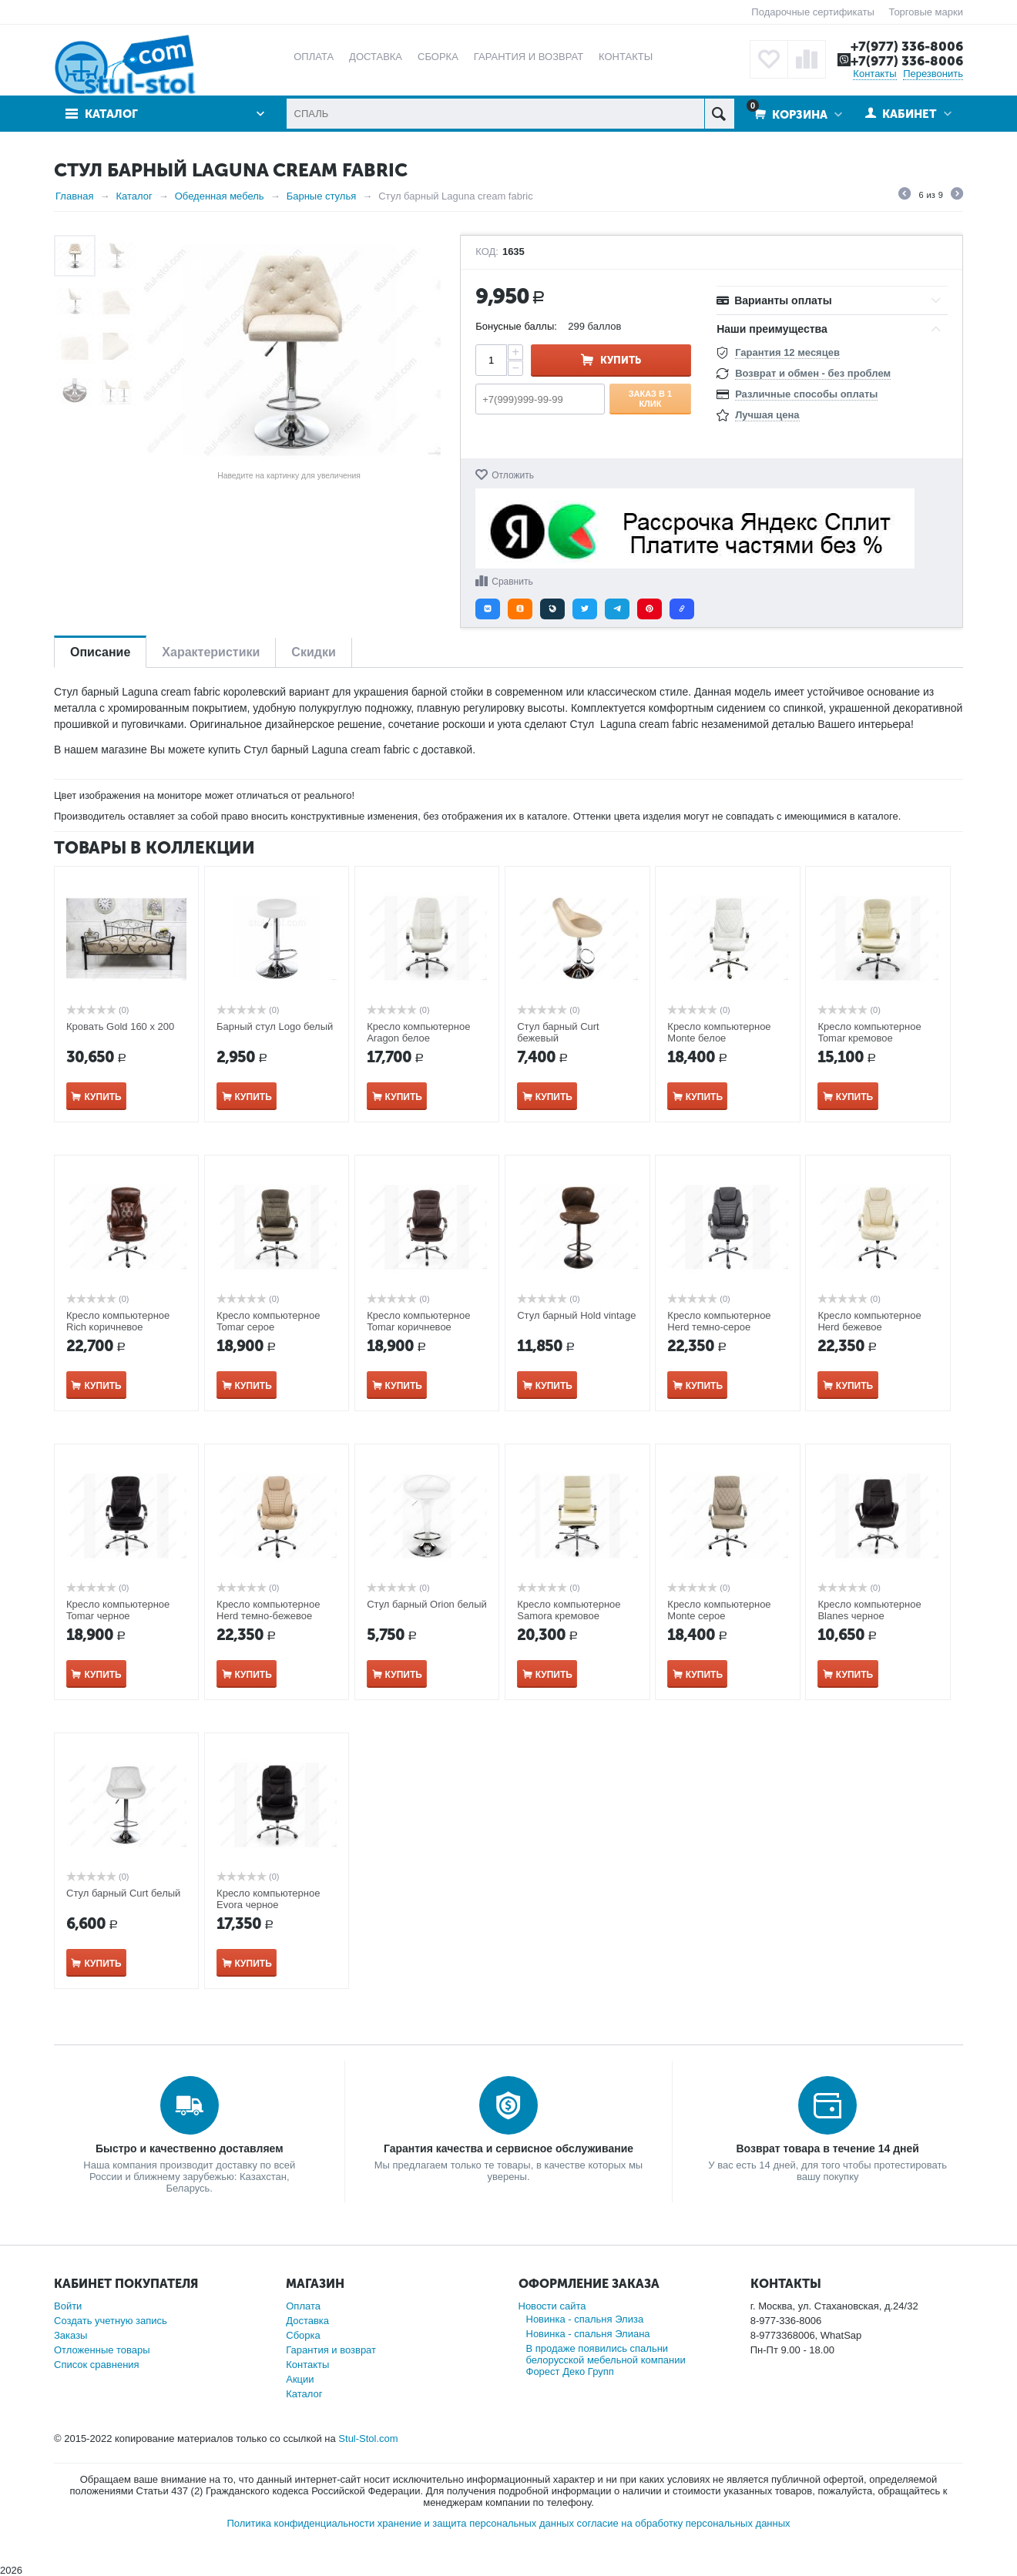 The height and width of the screenshot is (2576, 1017). I want to click on Стул барный Hold vintage, so click(576, 1315).